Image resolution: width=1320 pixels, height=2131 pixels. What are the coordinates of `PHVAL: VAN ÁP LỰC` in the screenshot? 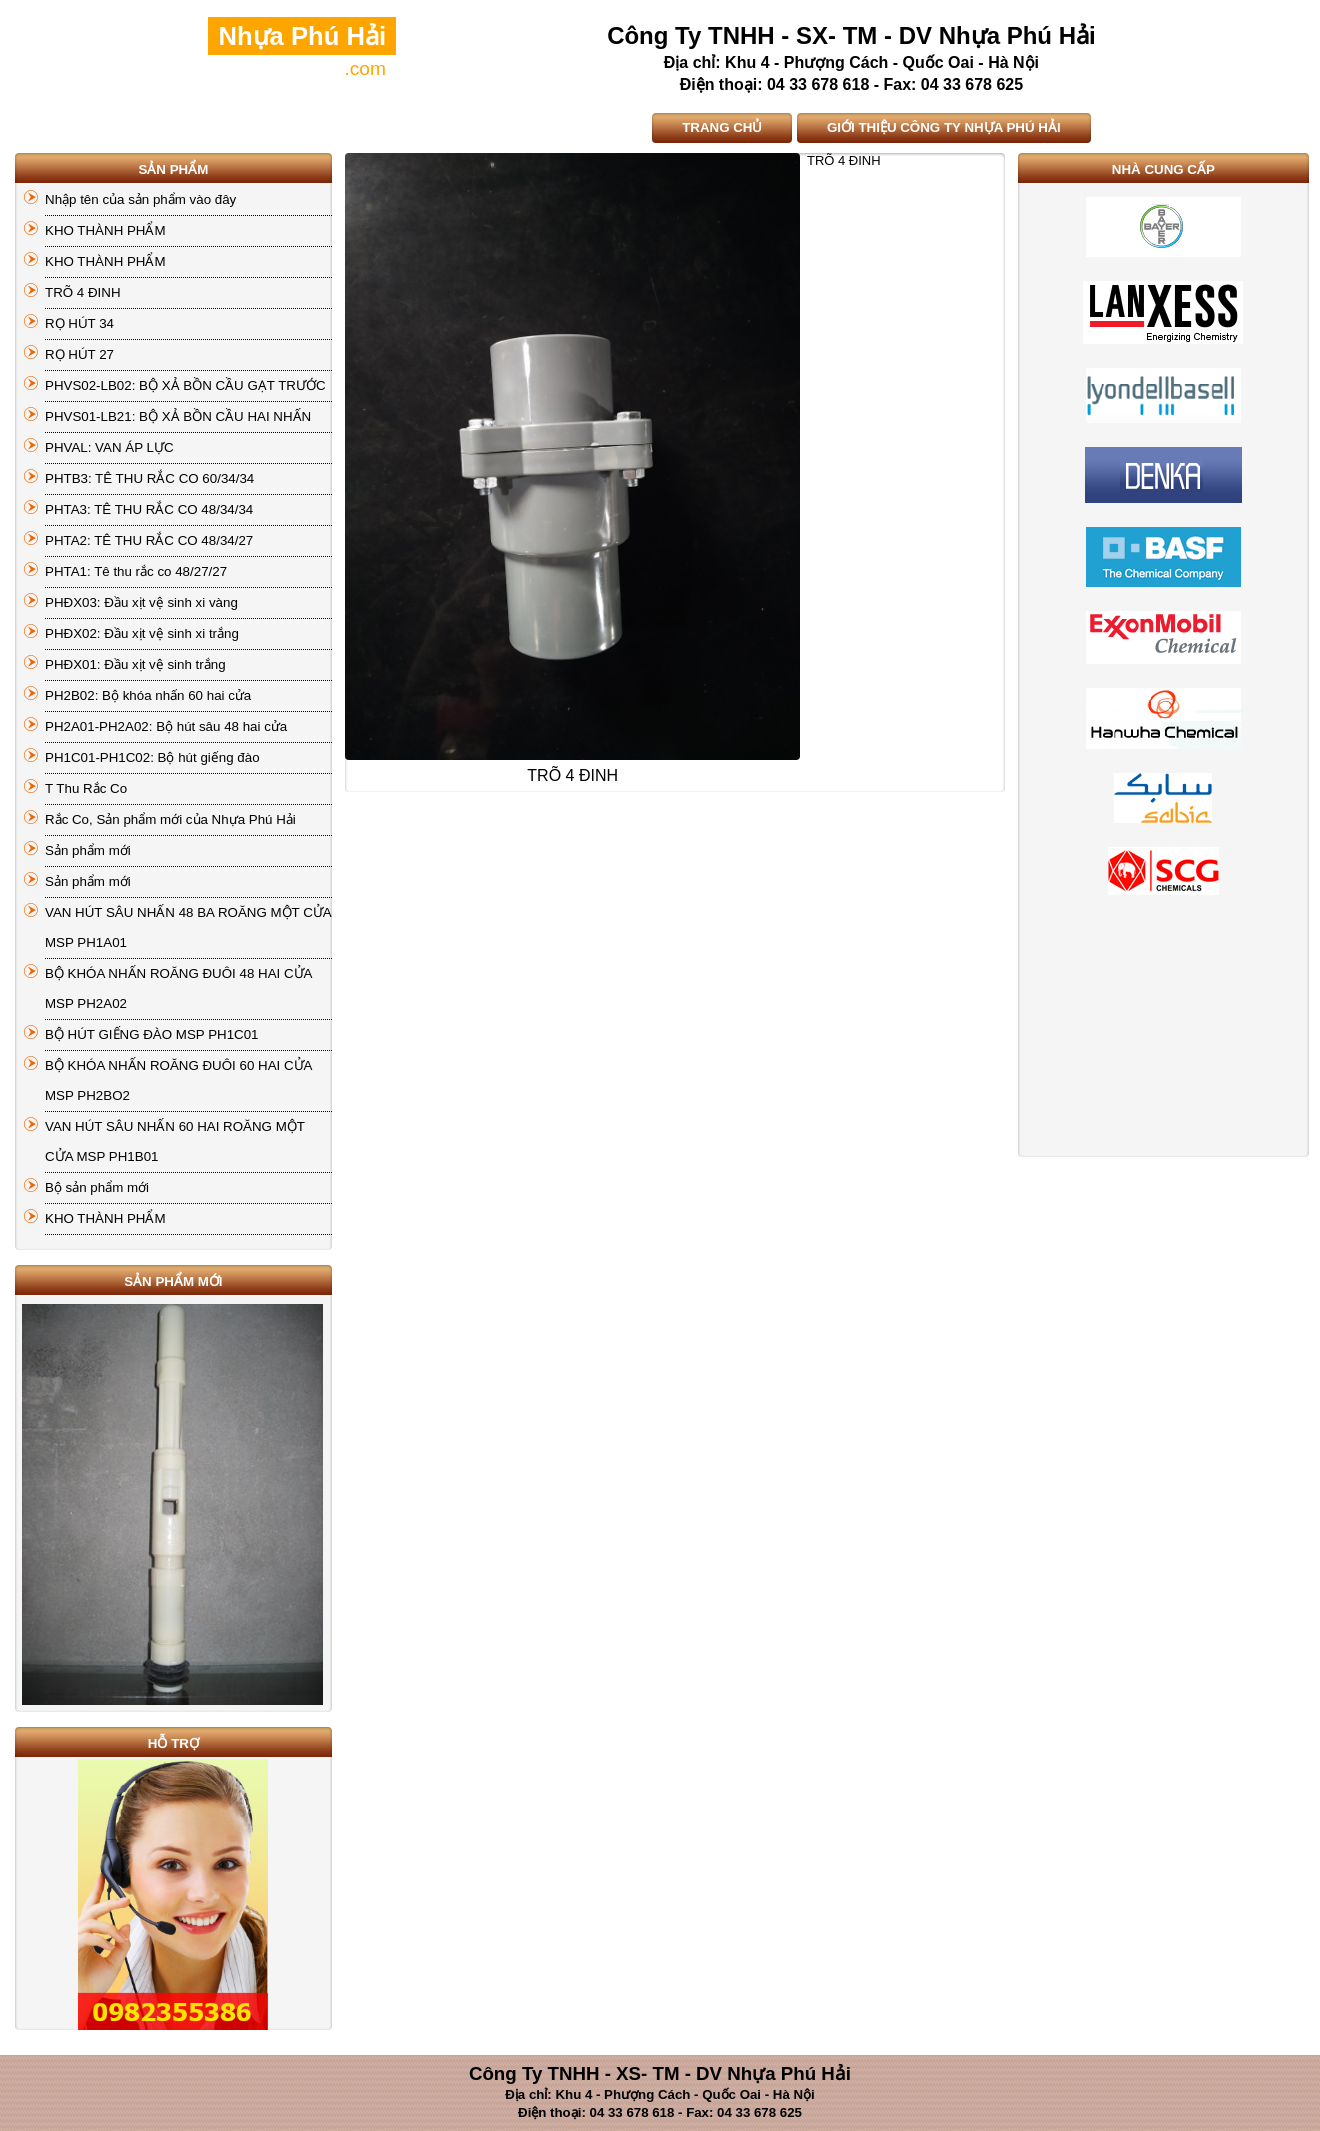 It's located at (109, 447).